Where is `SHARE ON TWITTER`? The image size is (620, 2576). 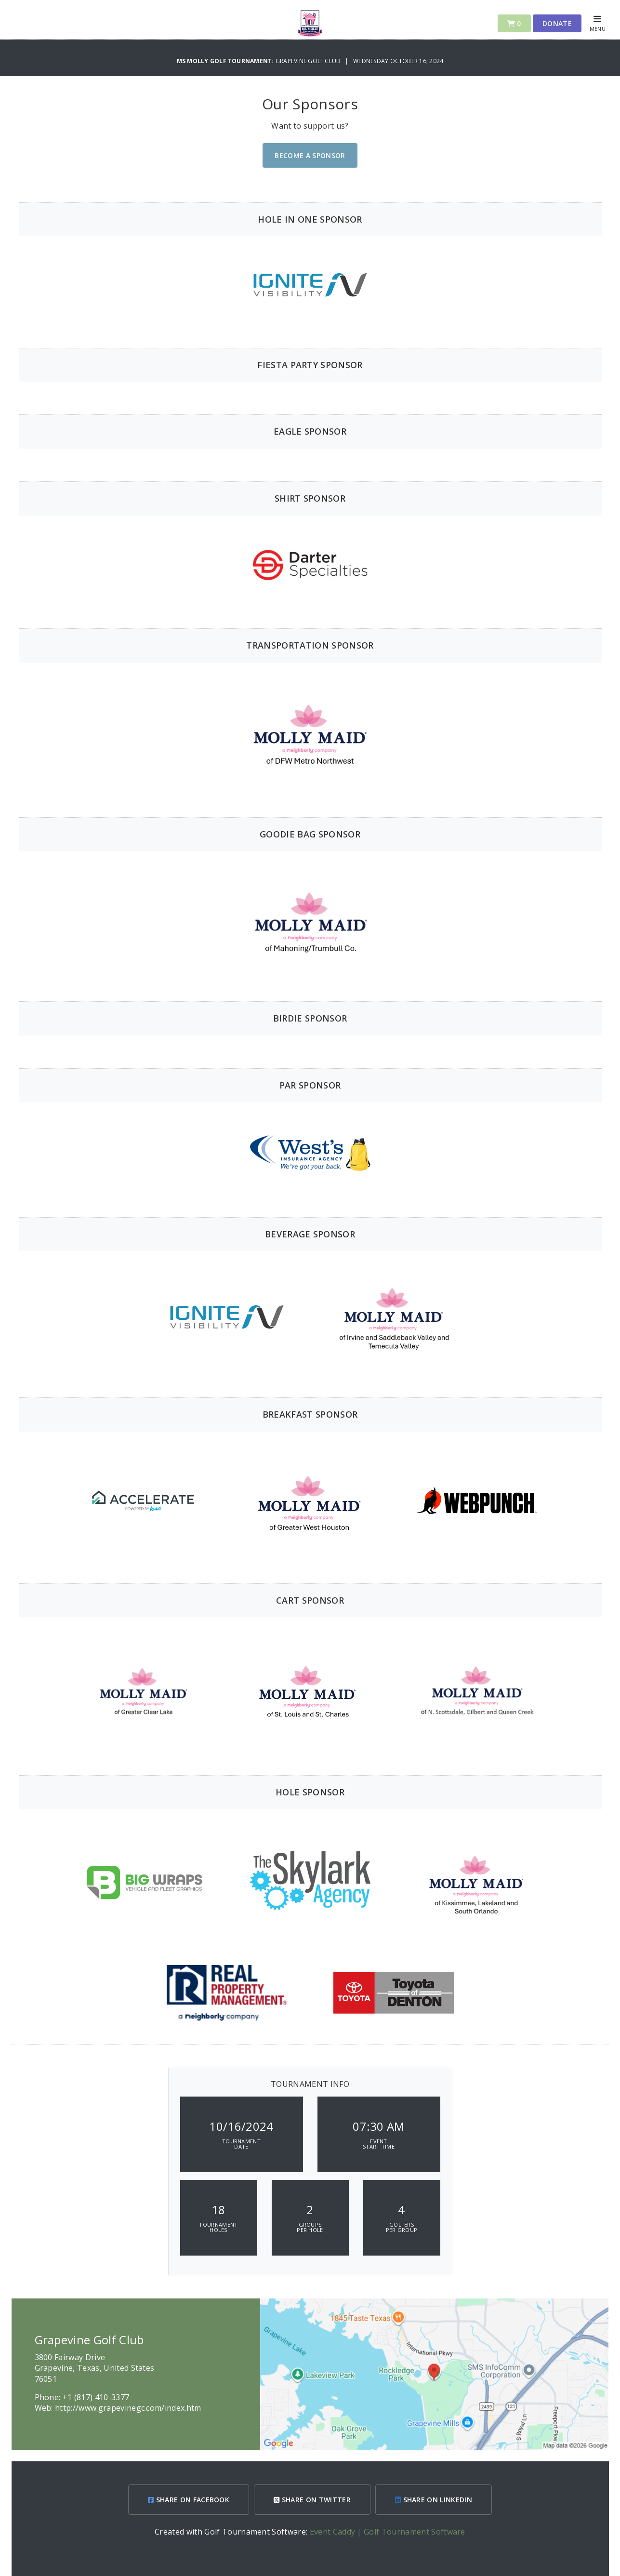 SHARE ON TWITTER is located at coordinates (312, 2499).